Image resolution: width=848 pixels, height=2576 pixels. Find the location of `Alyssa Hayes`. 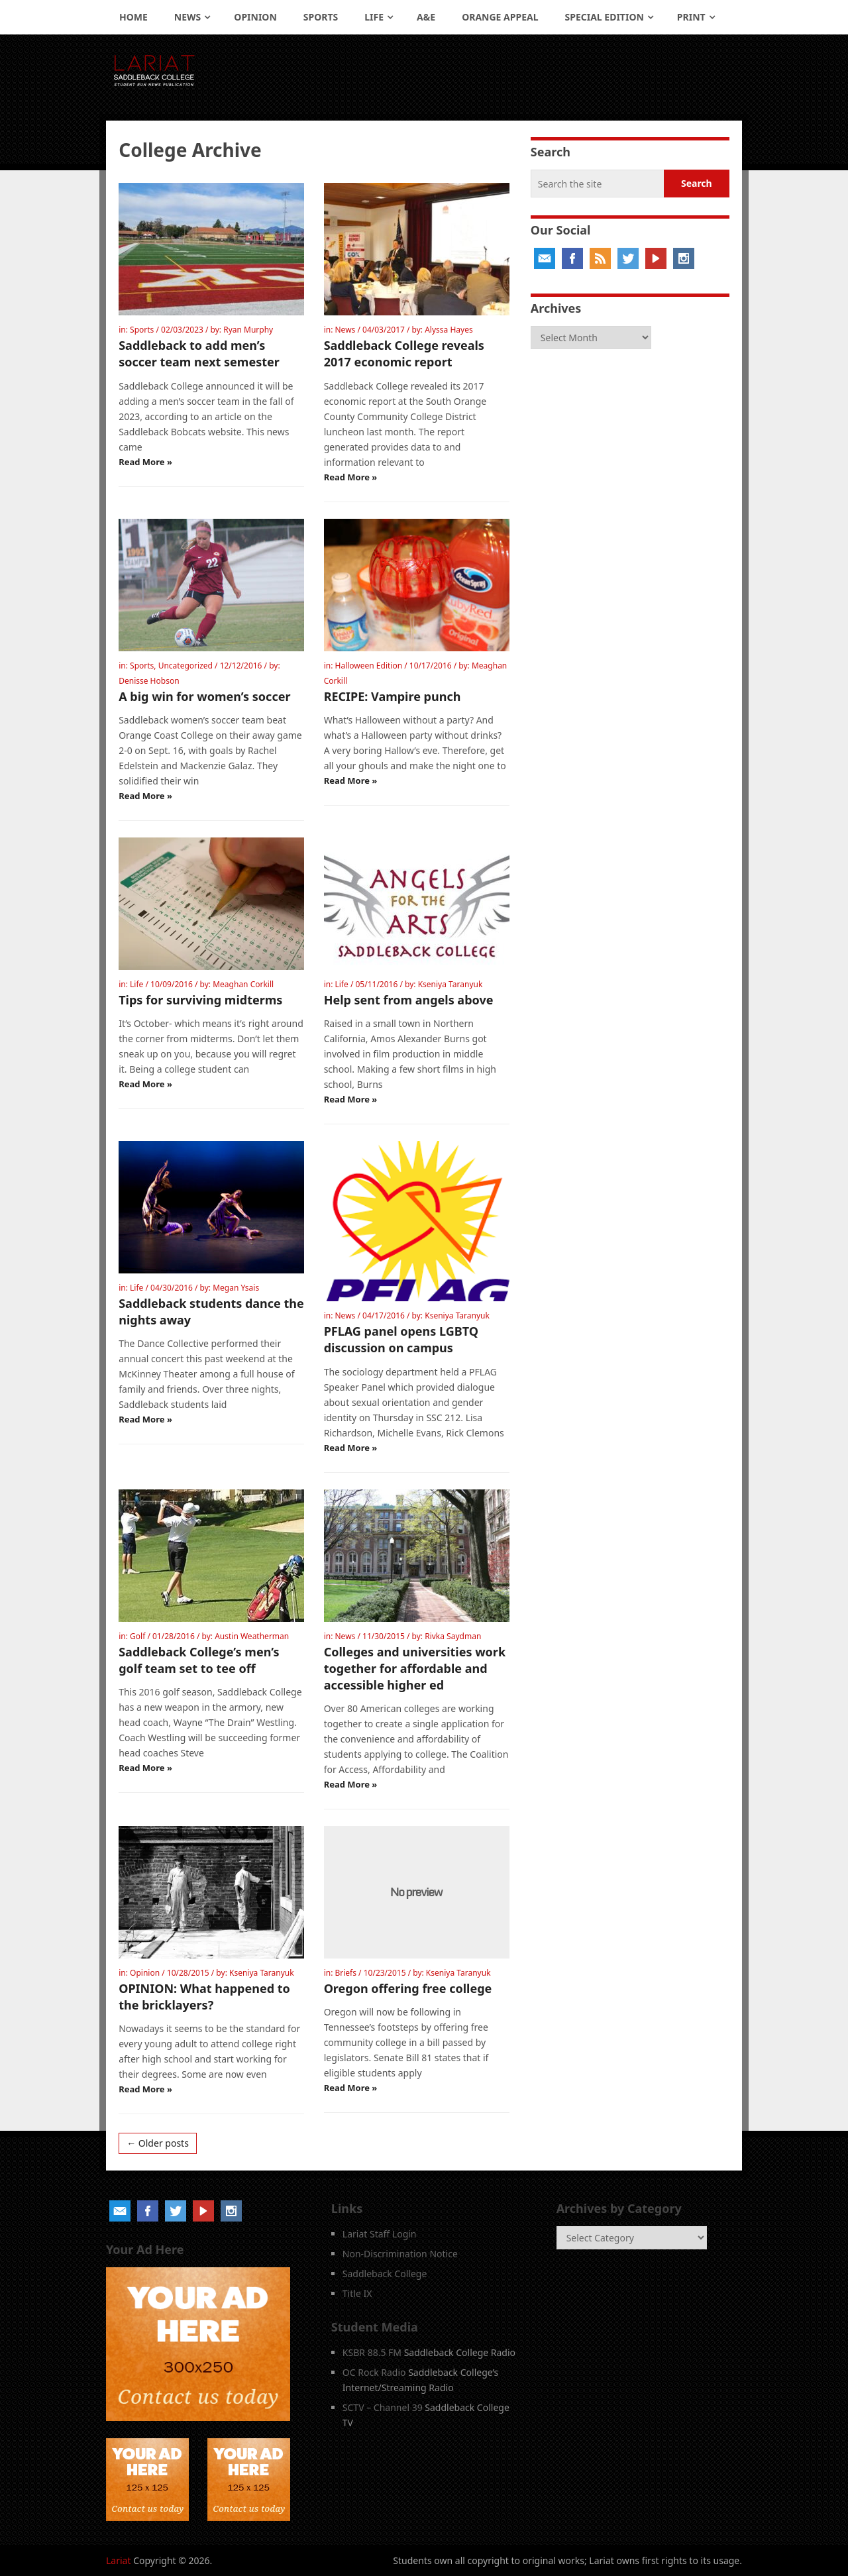

Alyssa Hayes is located at coordinates (449, 329).